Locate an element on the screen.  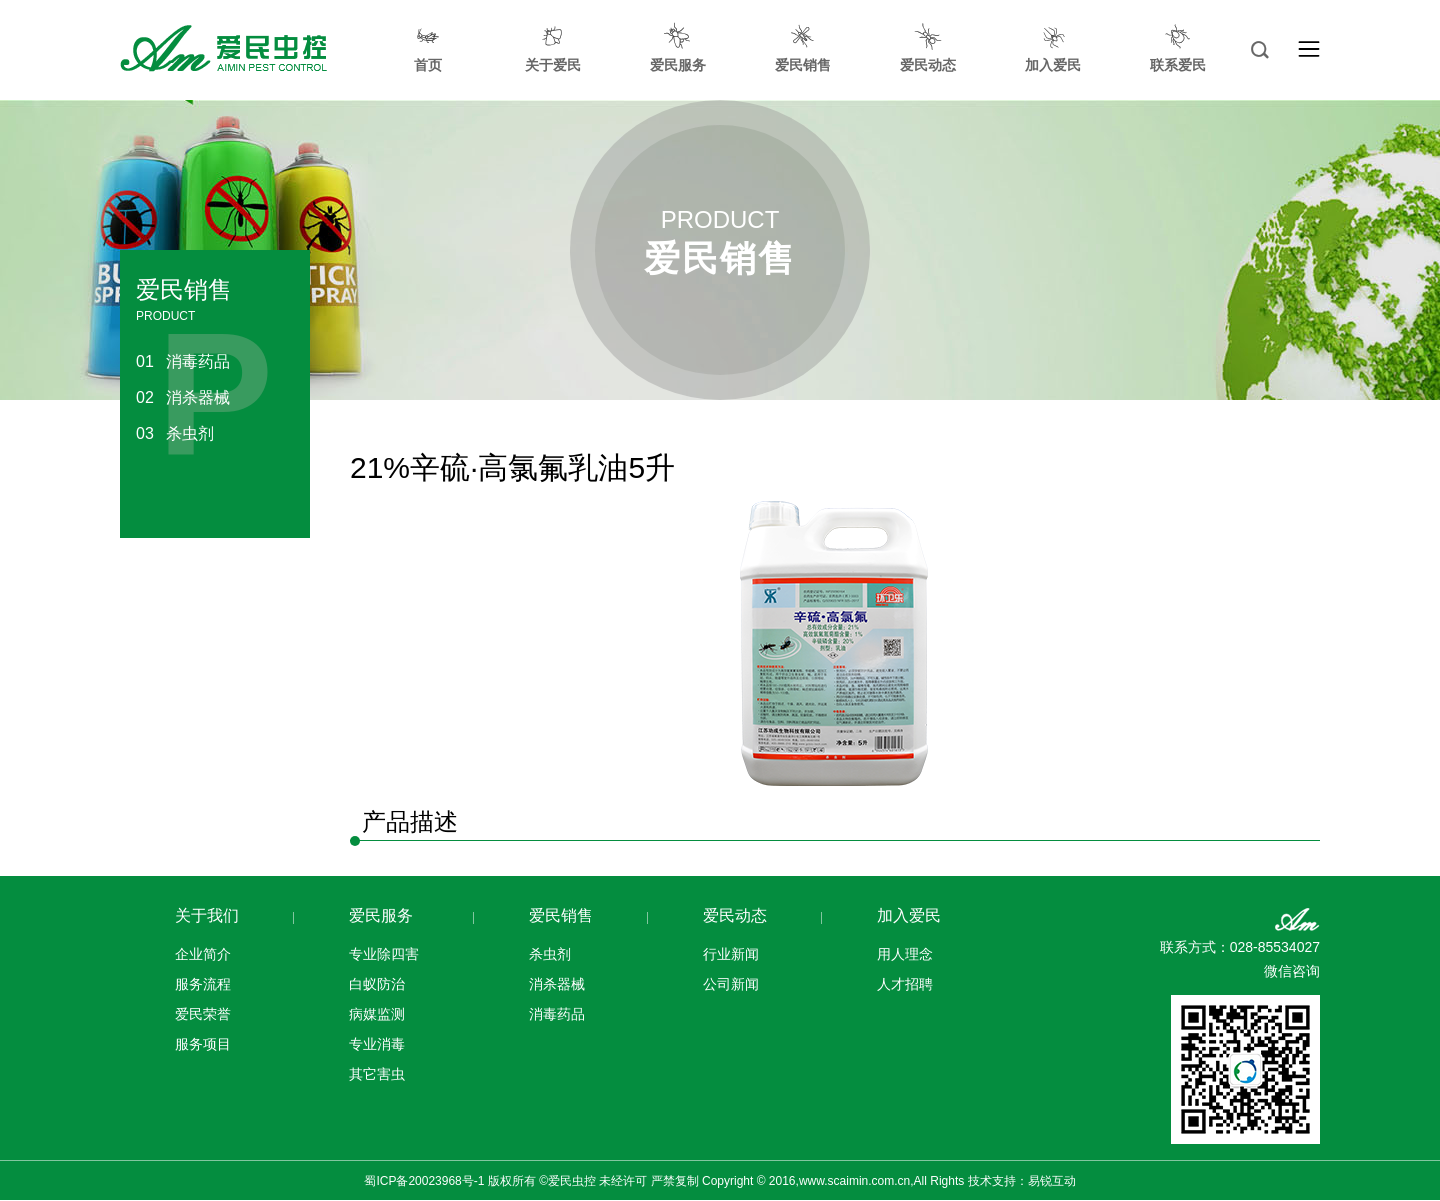
杀虫剂 is located at coordinates (175, 433).